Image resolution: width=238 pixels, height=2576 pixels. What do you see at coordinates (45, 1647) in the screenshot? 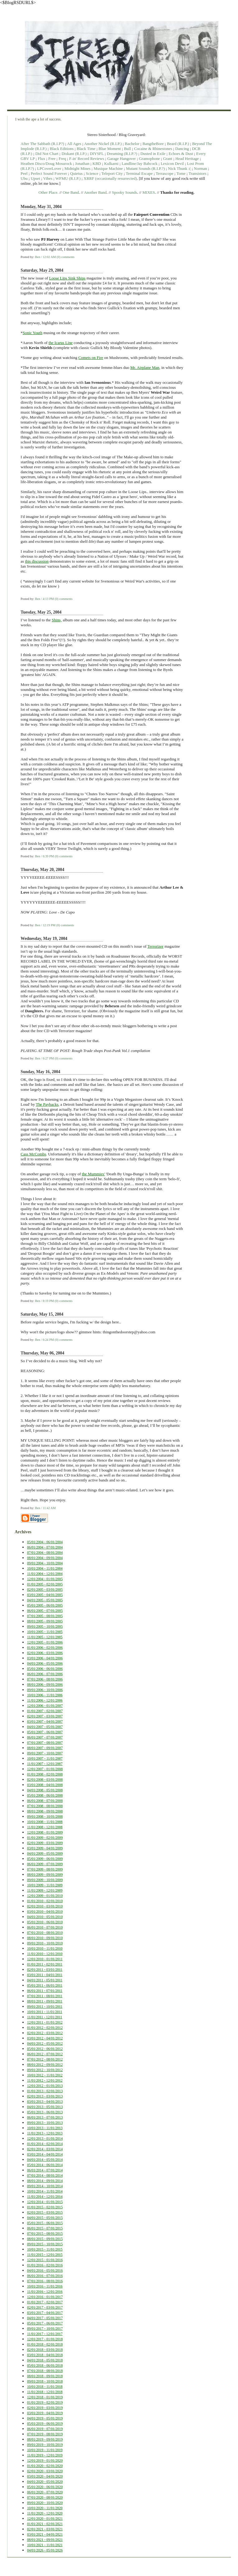
I see `01/01/2006 - 02/01/2006` at bounding box center [45, 1647].